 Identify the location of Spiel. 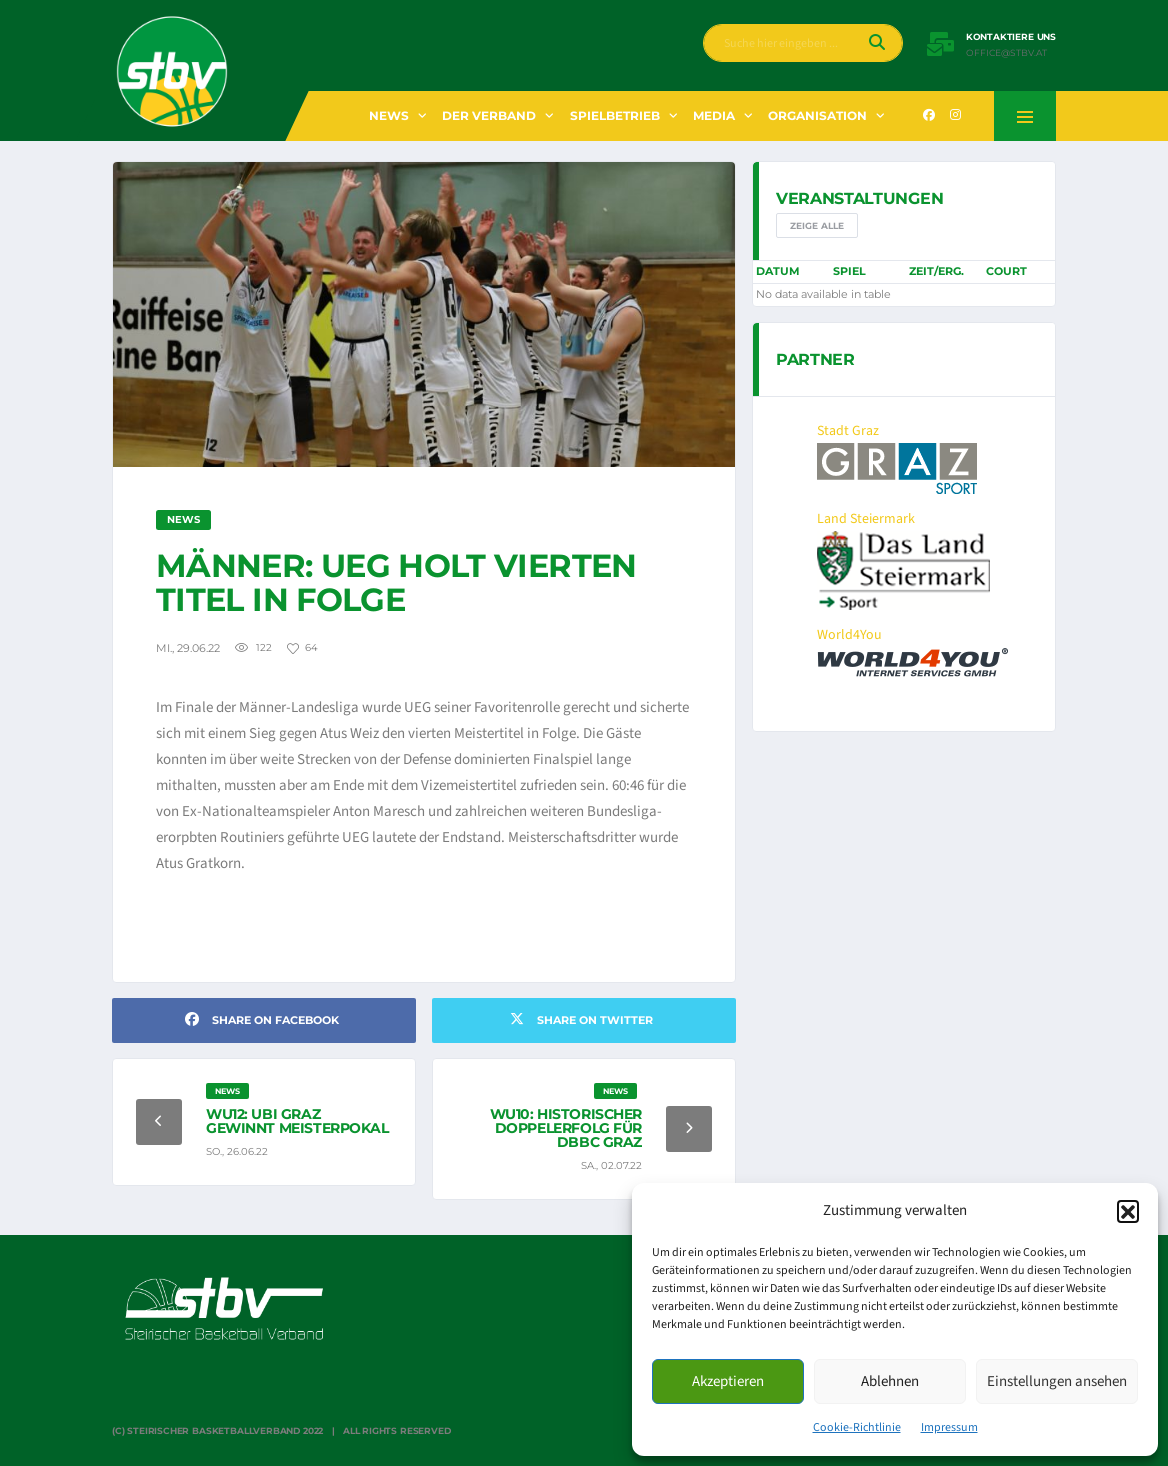
(849, 271).